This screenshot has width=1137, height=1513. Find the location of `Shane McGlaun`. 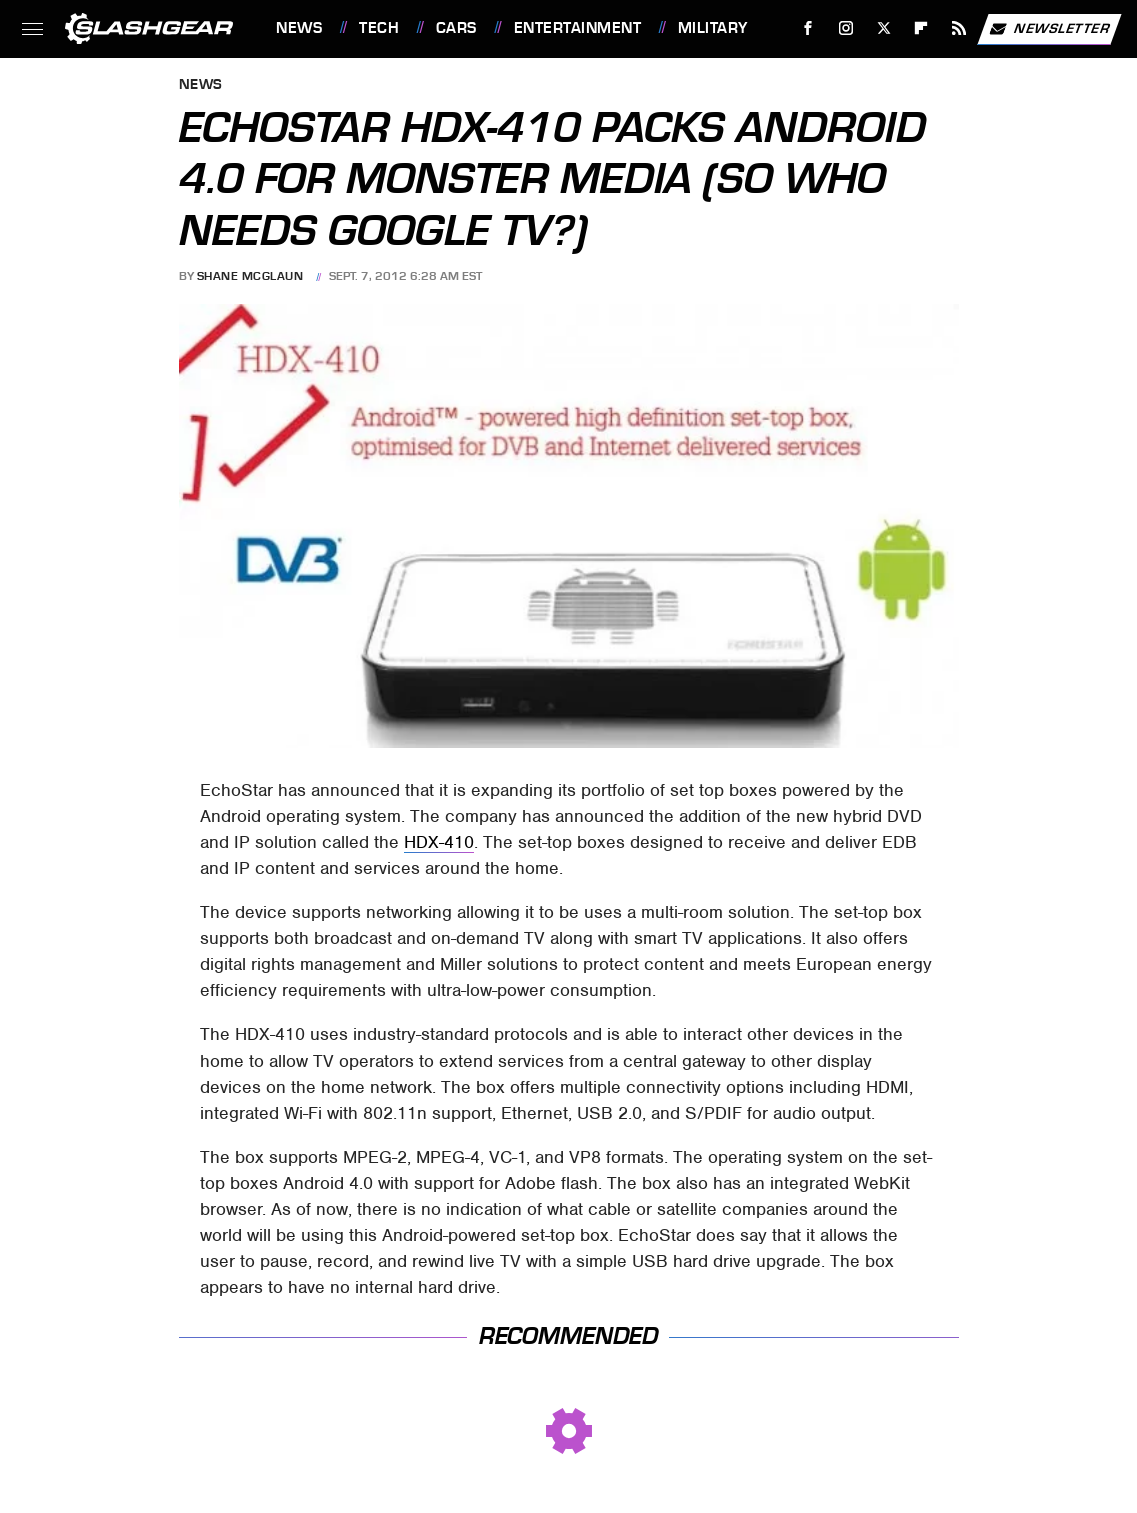

Shane McGlaun is located at coordinates (250, 276).